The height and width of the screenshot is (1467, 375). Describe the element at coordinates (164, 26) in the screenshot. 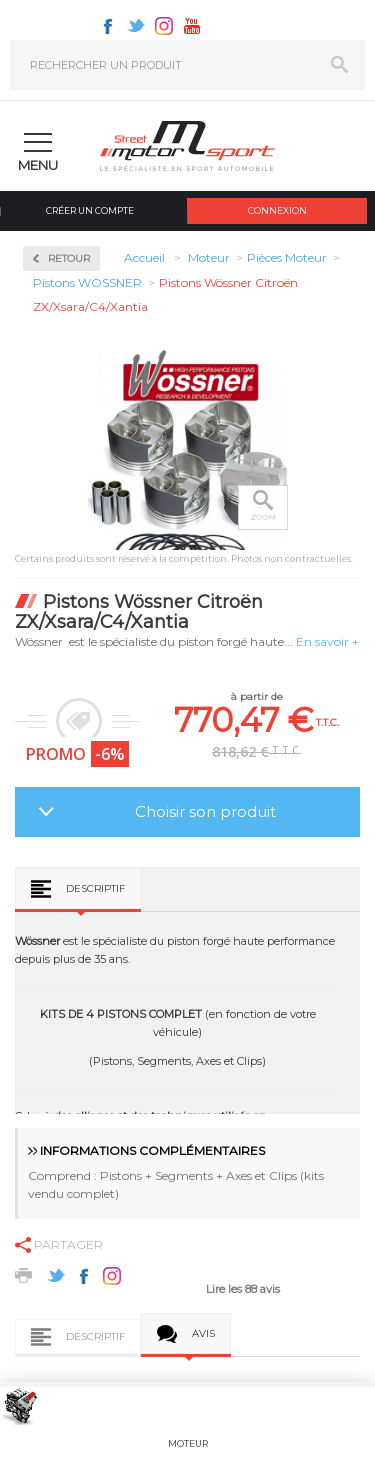

I see `Instagram` at that location.